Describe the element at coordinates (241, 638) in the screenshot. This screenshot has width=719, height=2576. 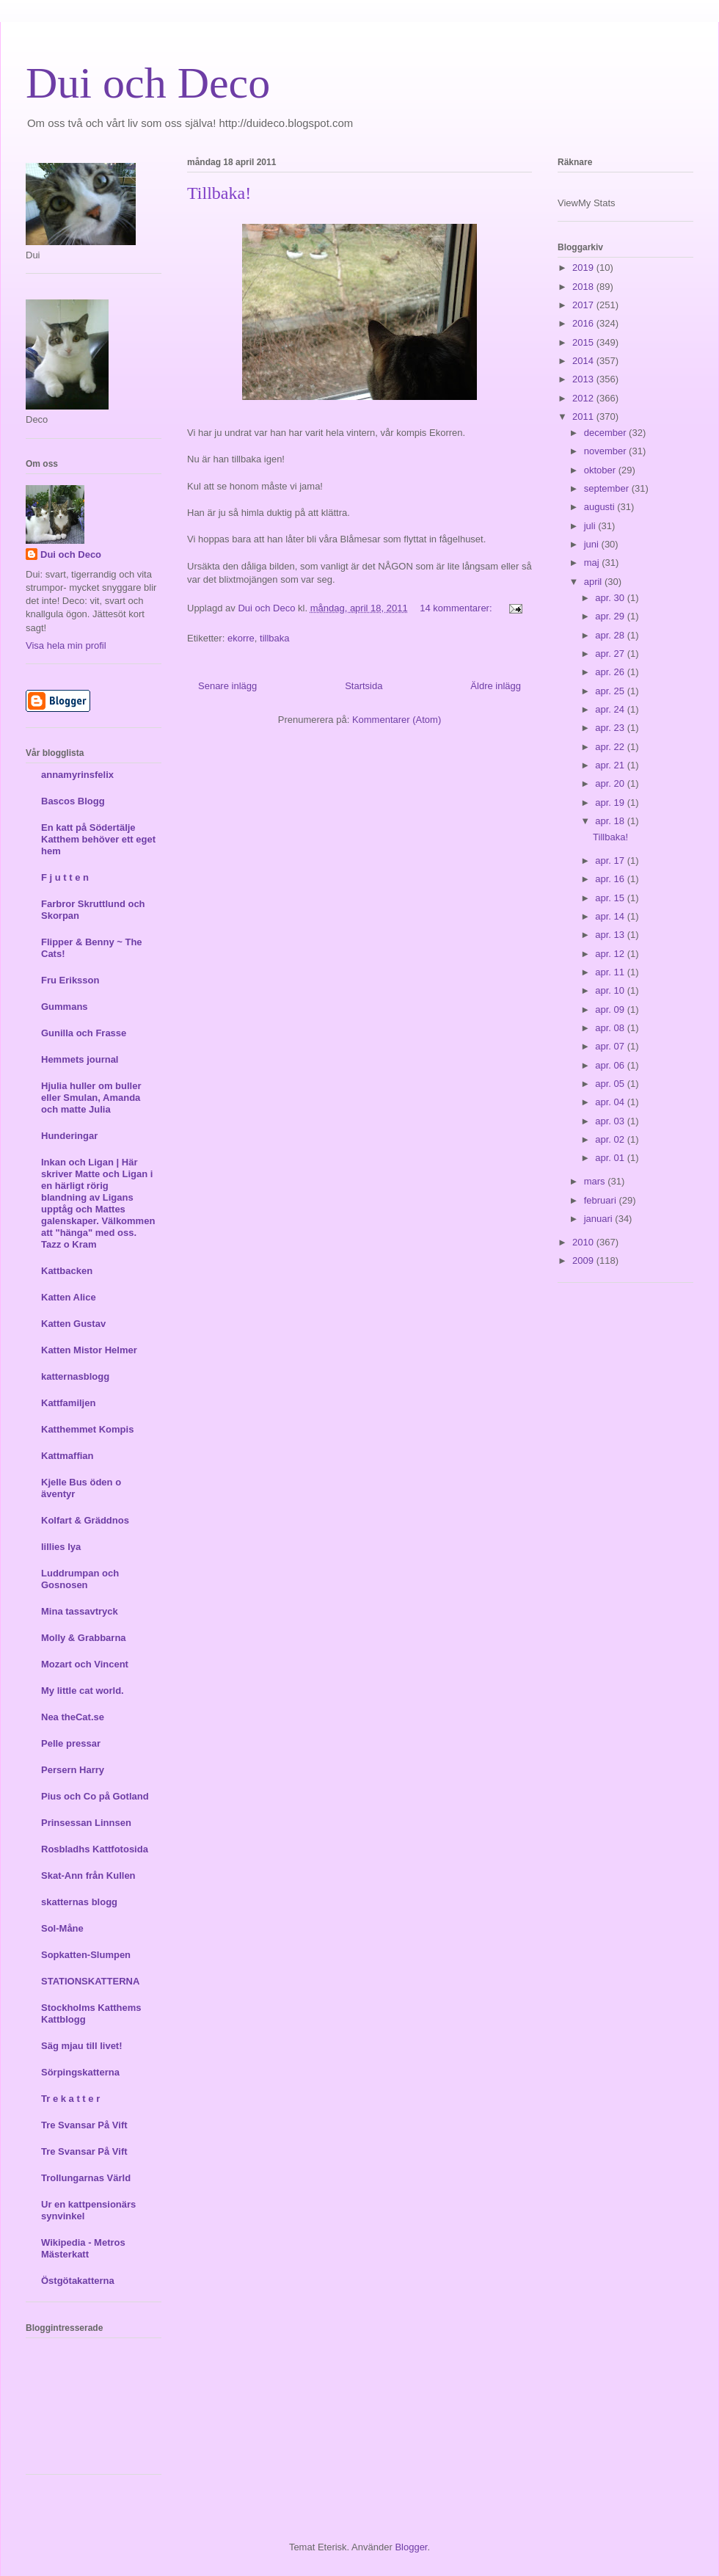
I see `ekorre` at that location.